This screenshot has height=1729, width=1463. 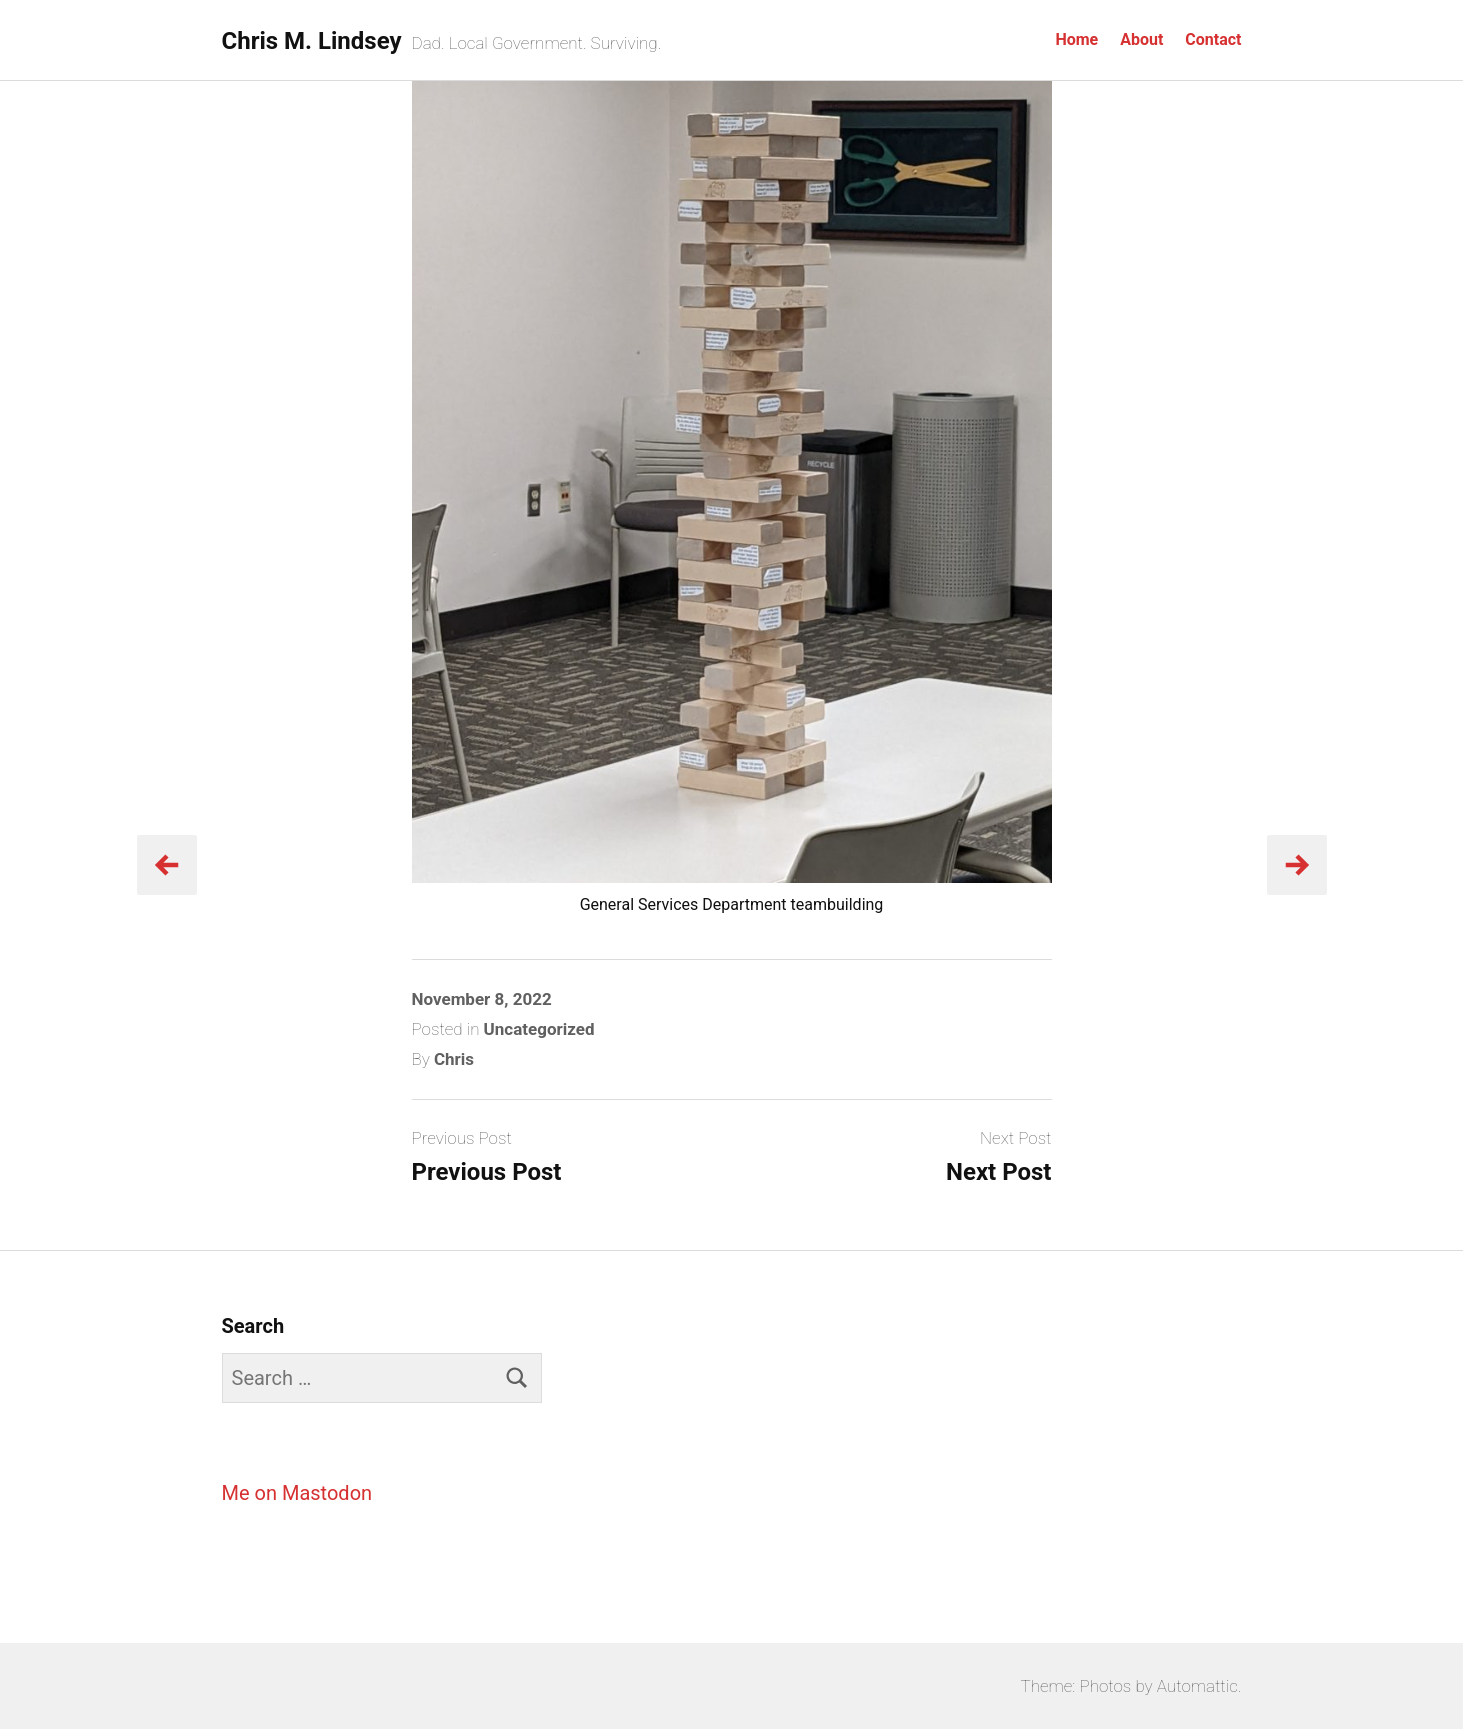 I want to click on Contact, so click(x=1213, y=39).